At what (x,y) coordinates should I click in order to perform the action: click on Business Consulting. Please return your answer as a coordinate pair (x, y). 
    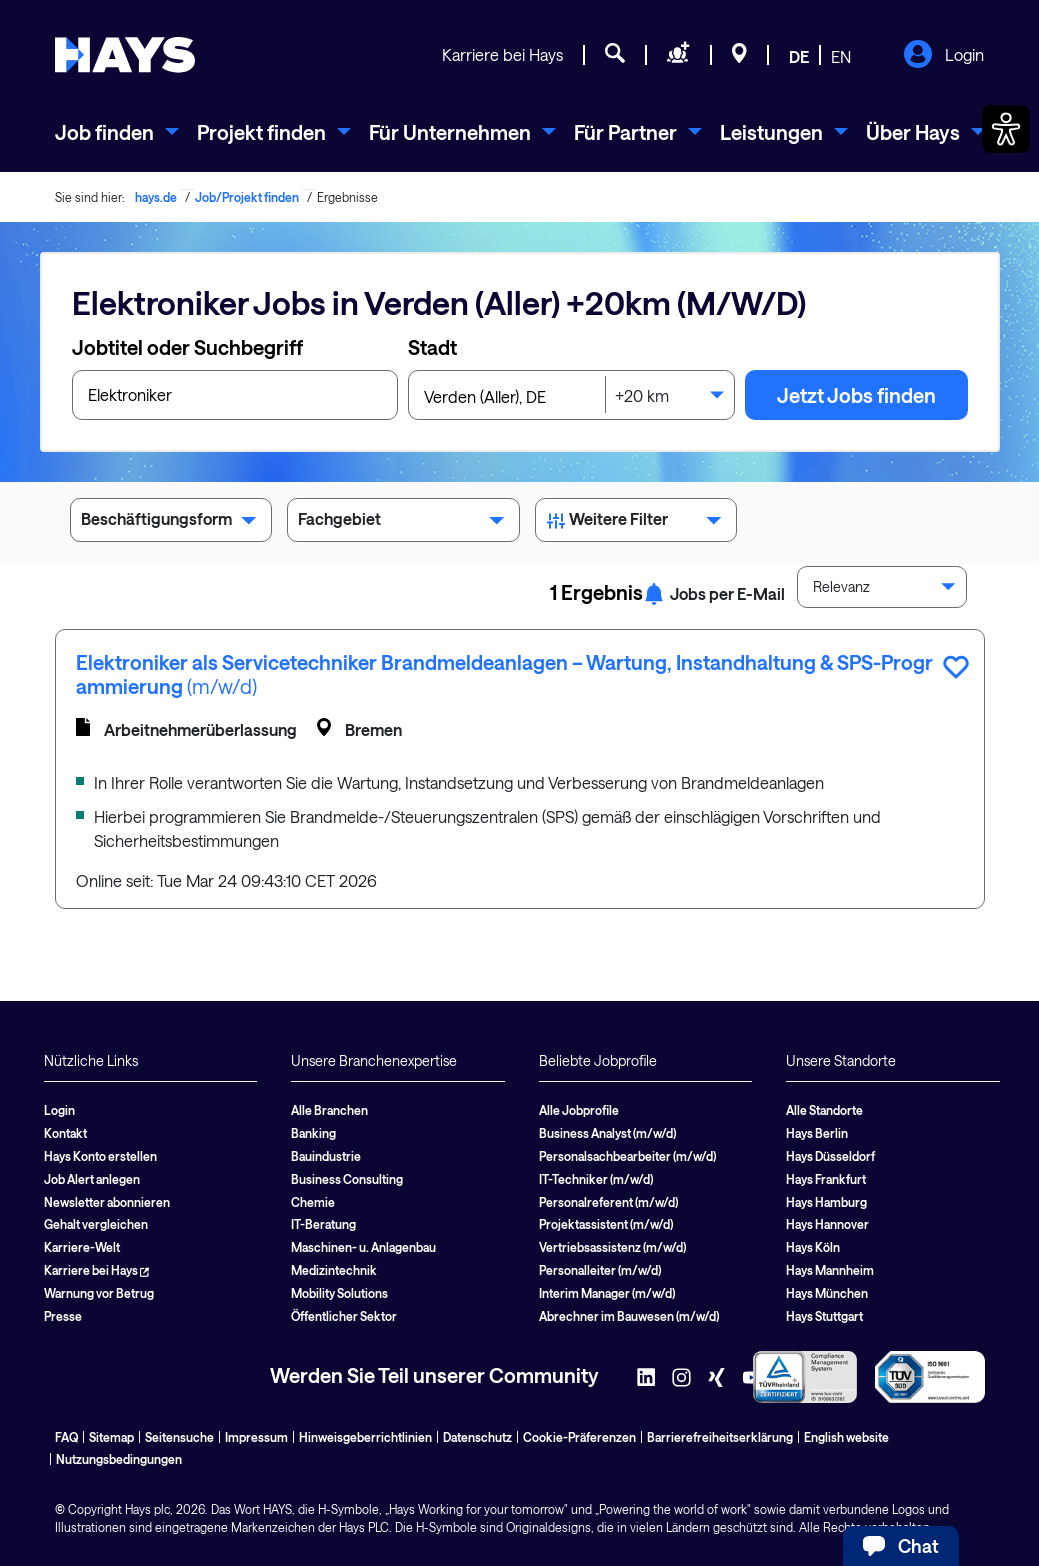
    Looking at the image, I should click on (347, 1179).